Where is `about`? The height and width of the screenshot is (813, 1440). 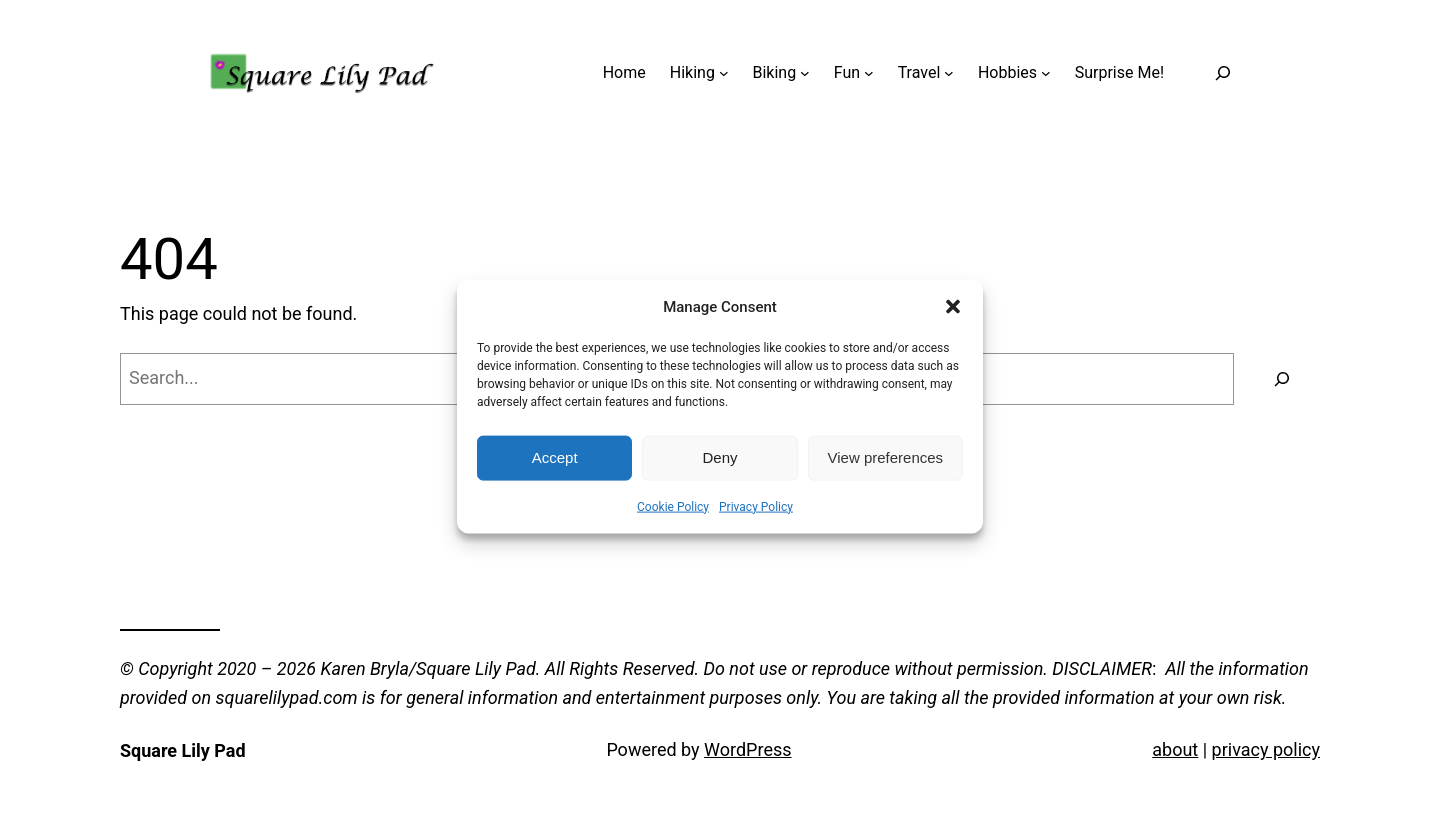 about is located at coordinates (1175, 749).